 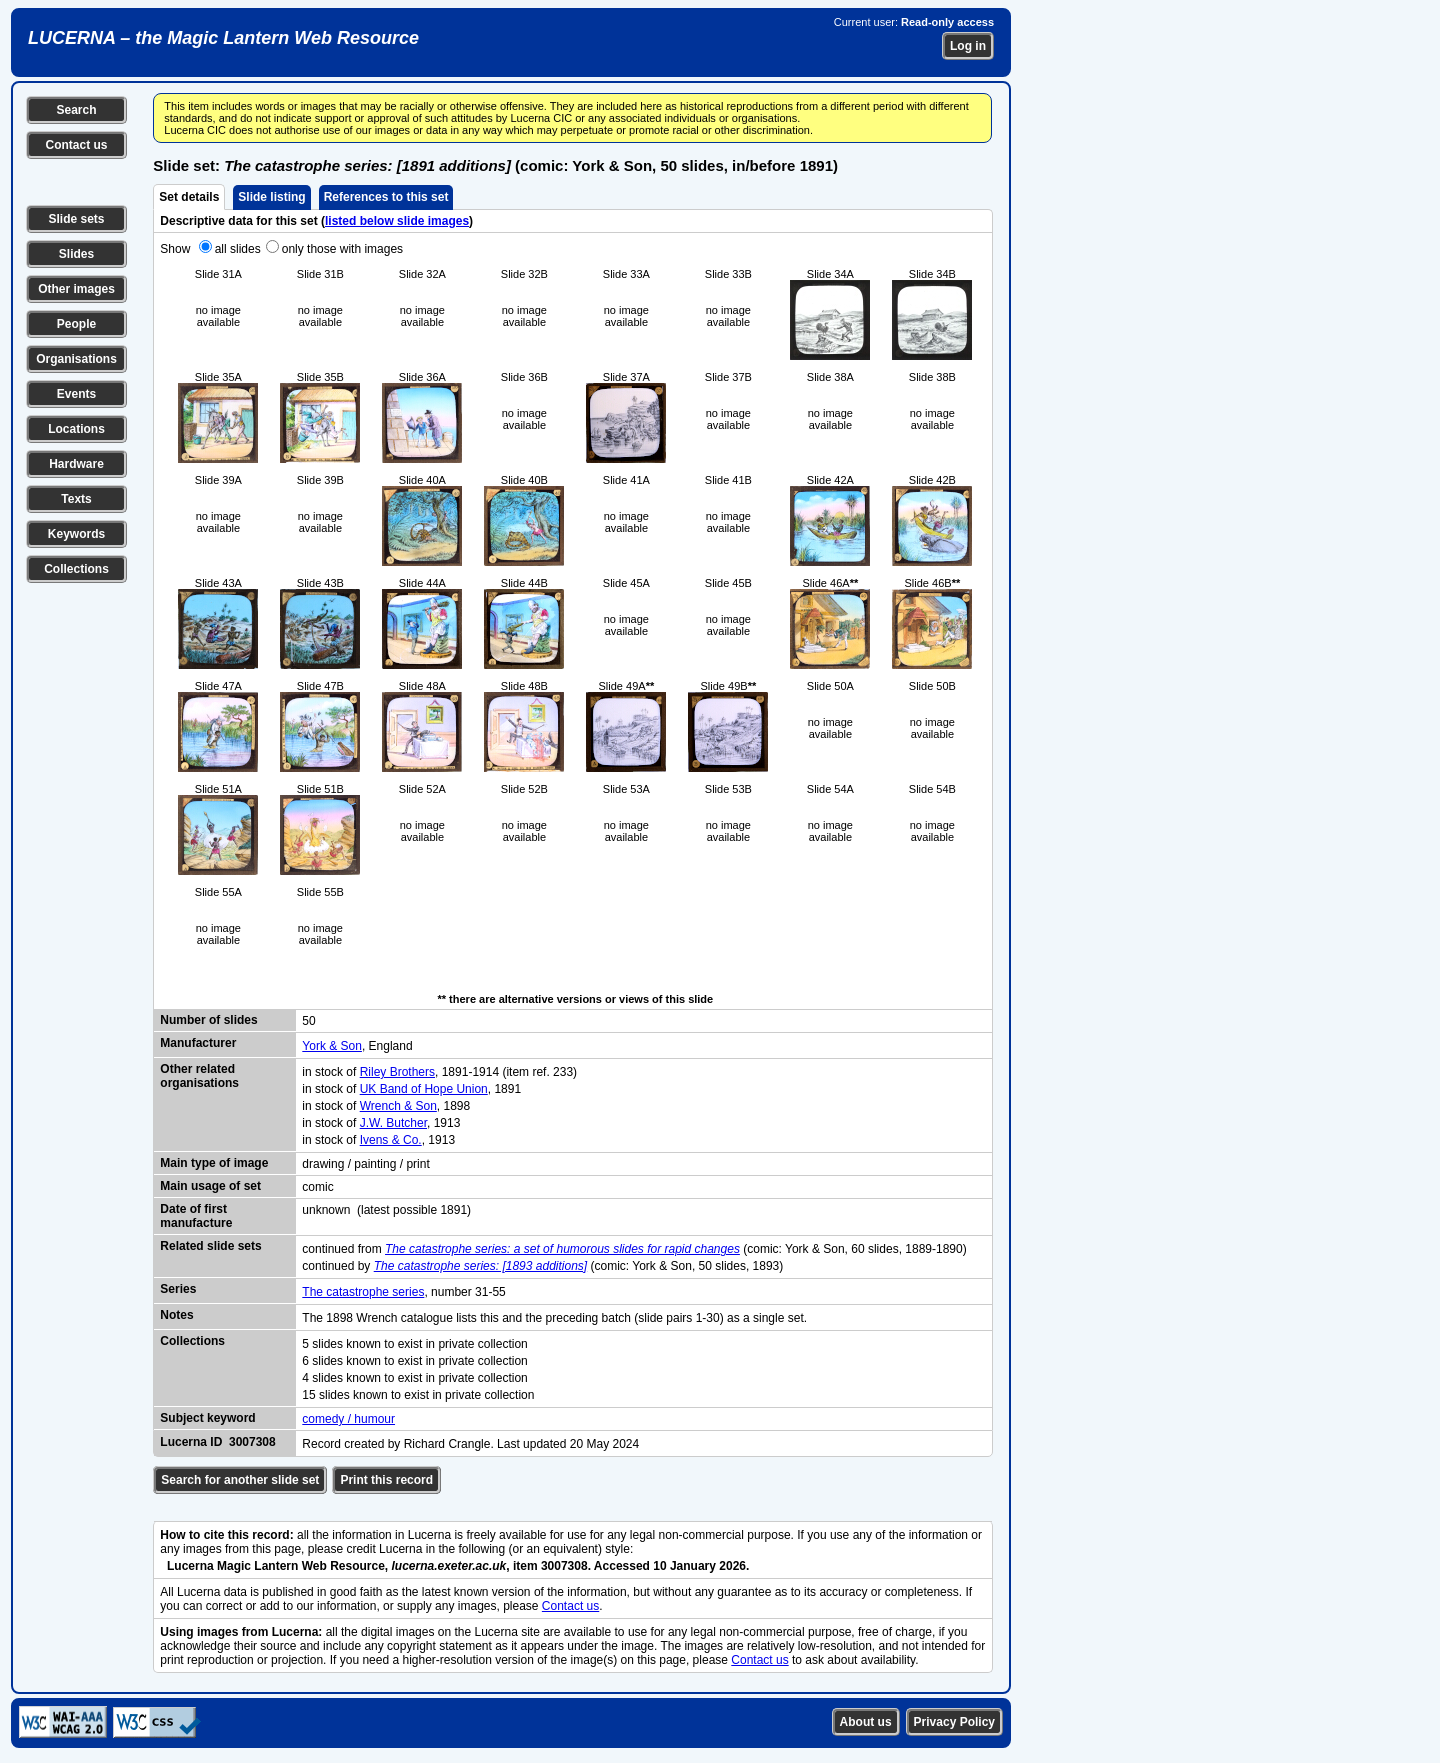 I want to click on Locations, so click(x=76, y=429).